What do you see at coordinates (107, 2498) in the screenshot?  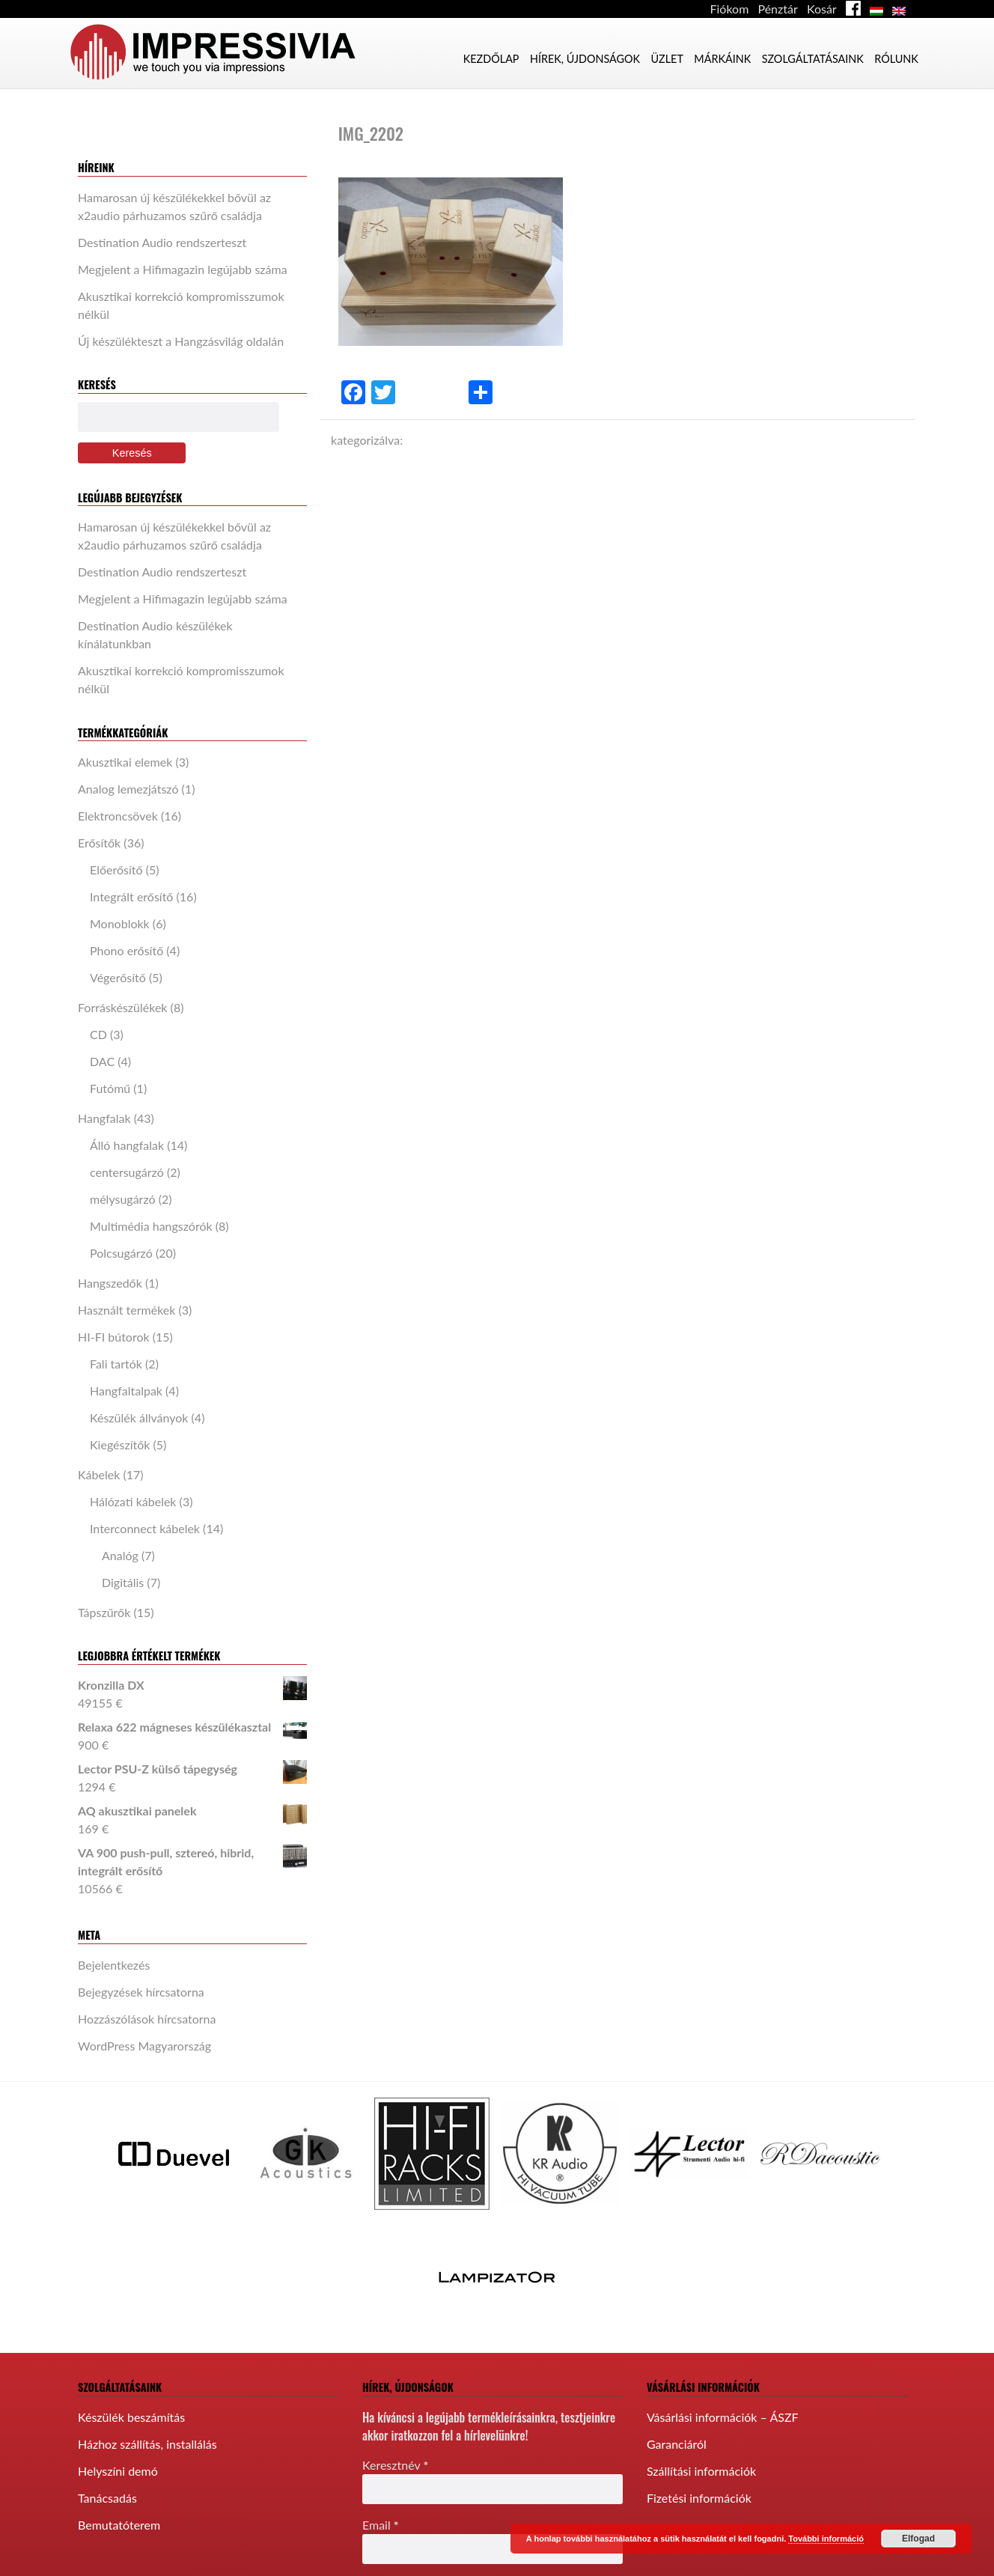 I see `Tanácsadás` at bounding box center [107, 2498].